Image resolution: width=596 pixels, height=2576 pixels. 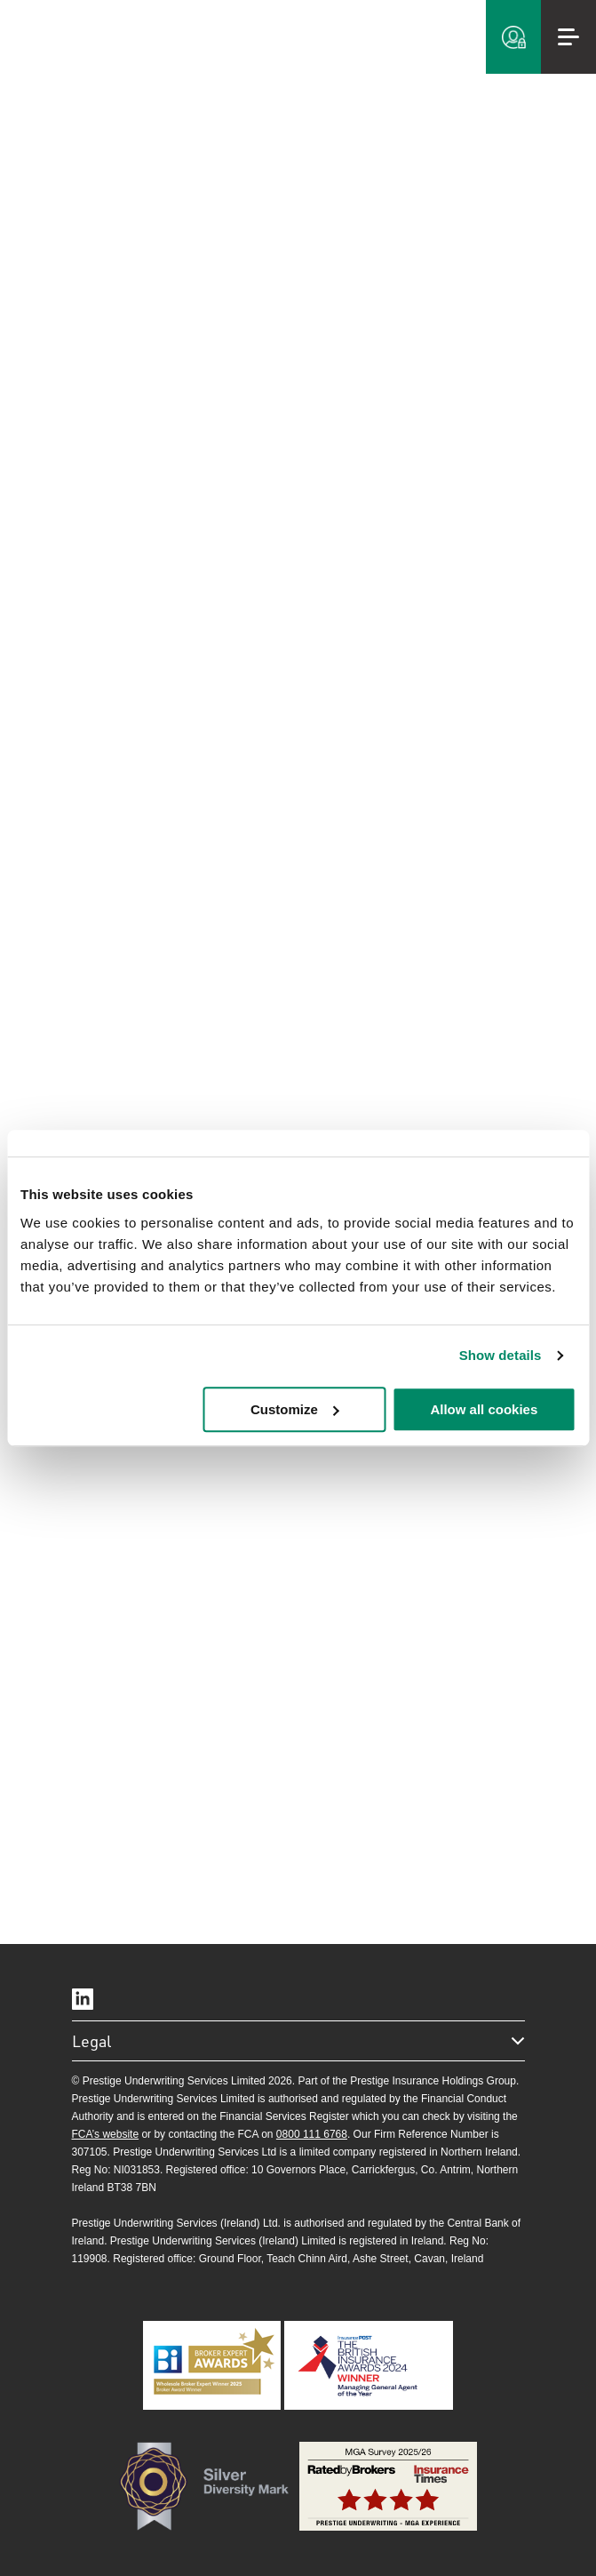 What do you see at coordinates (500, 1355) in the screenshot?
I see `Show details` at bounding box center [500, 1355].